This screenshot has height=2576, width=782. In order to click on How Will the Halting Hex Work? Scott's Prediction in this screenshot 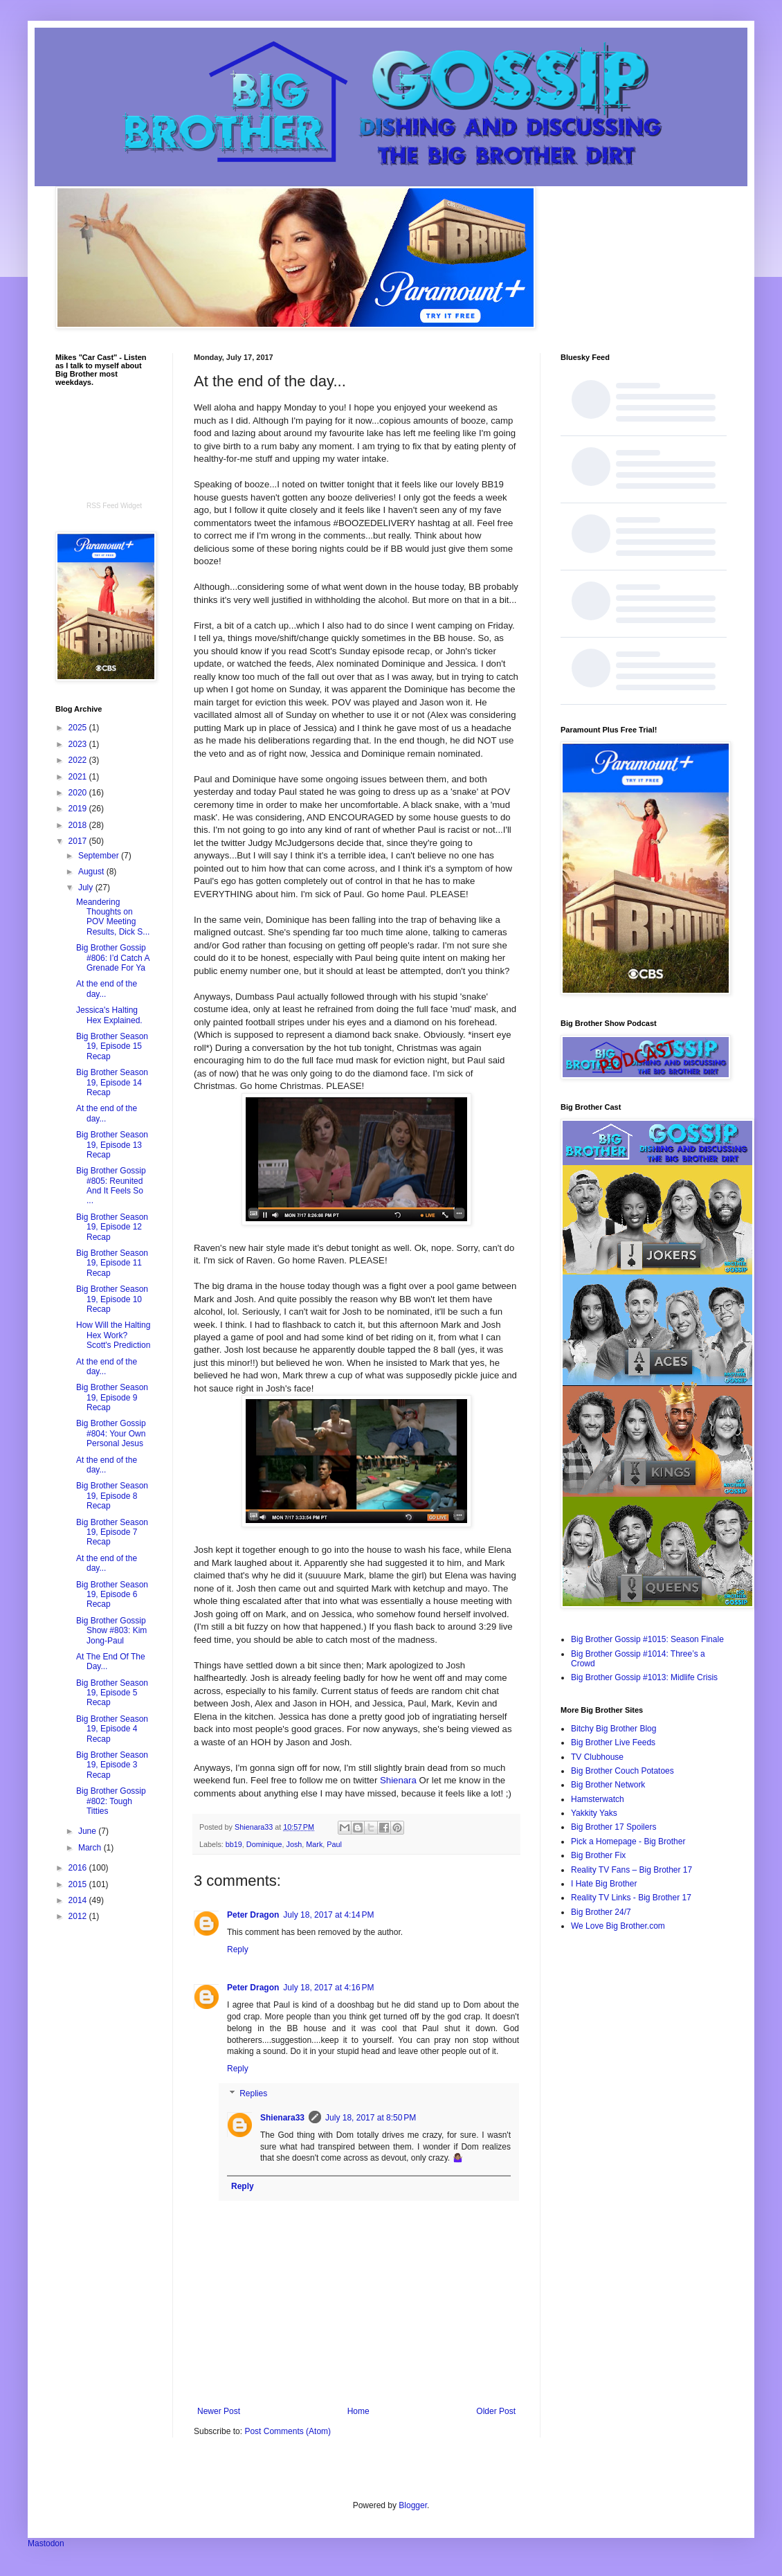, I will do `click(113, 1335)`.